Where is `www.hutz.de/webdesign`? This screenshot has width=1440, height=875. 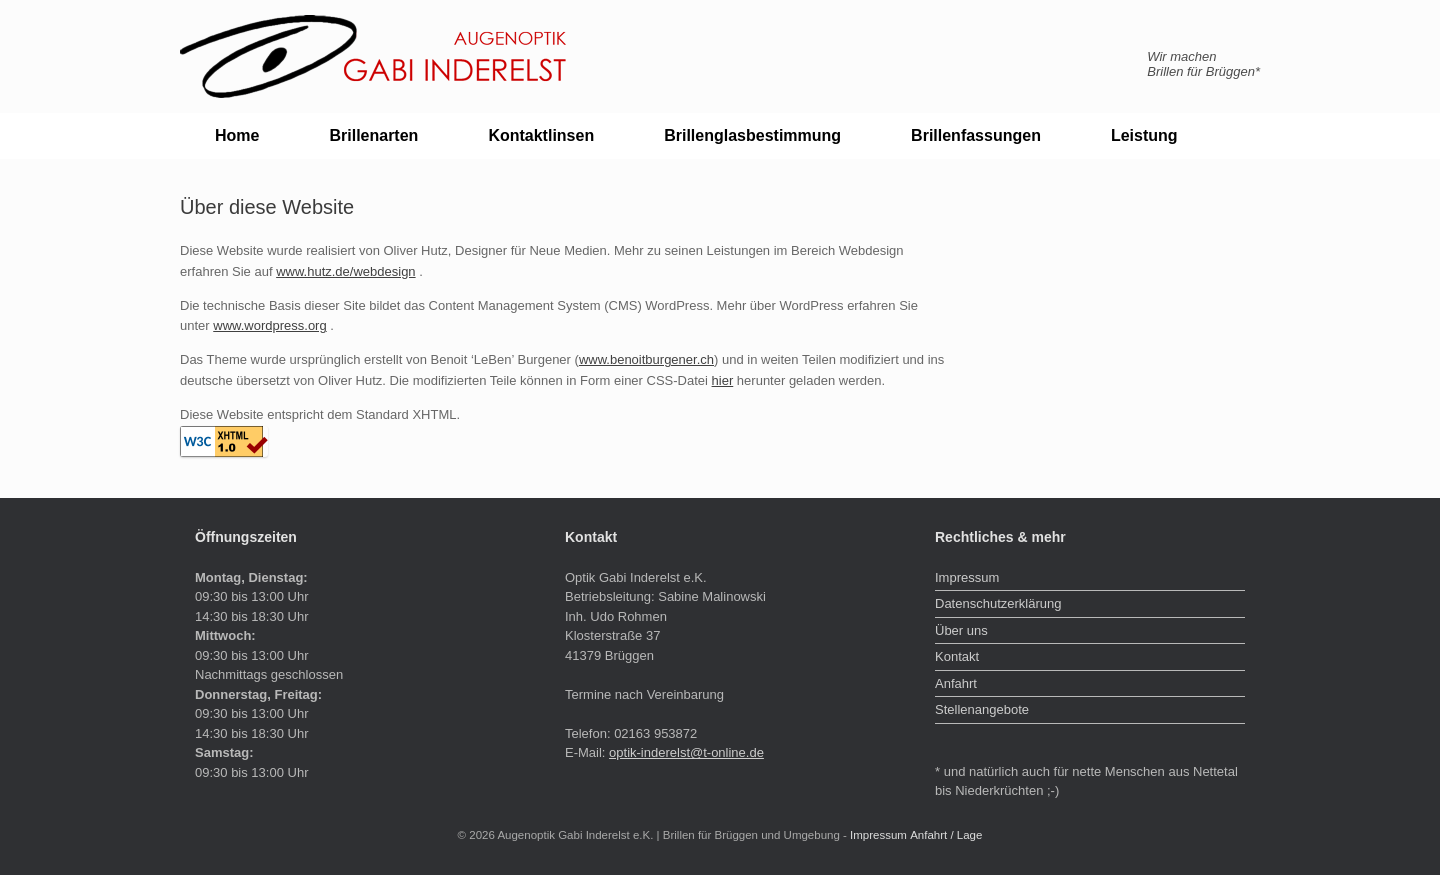
www.hutz.de/webdesign is located at coordinates (345, 271).